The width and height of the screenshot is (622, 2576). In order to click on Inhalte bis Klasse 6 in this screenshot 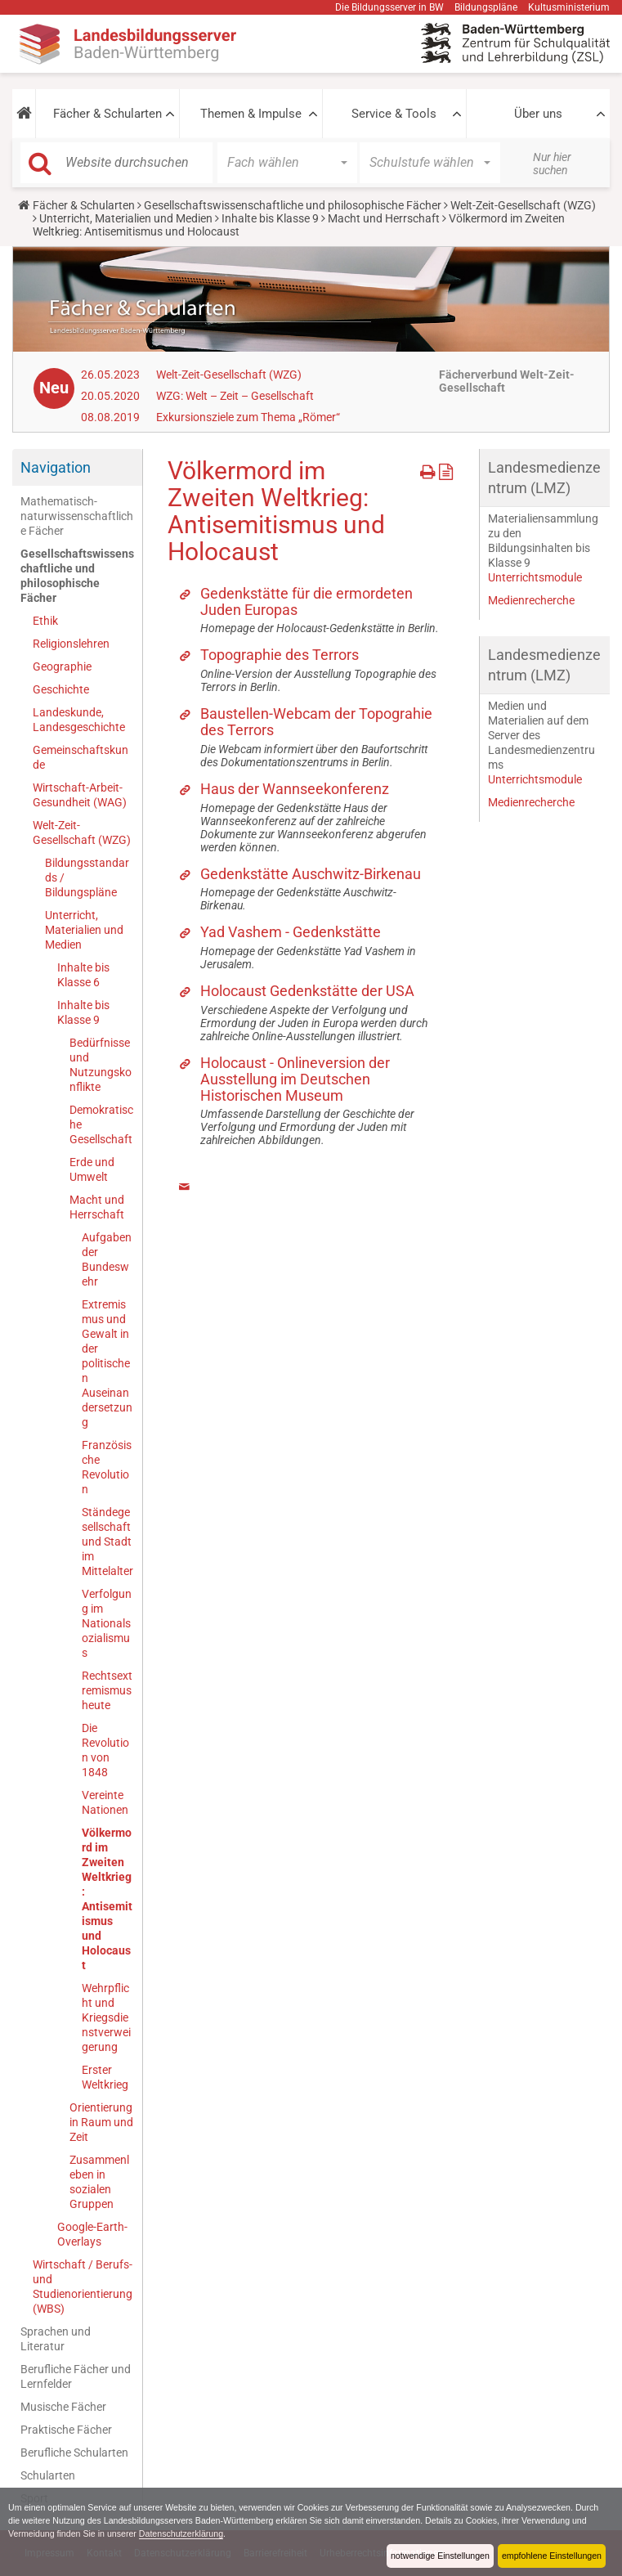, I will do `click(83, 975)`.